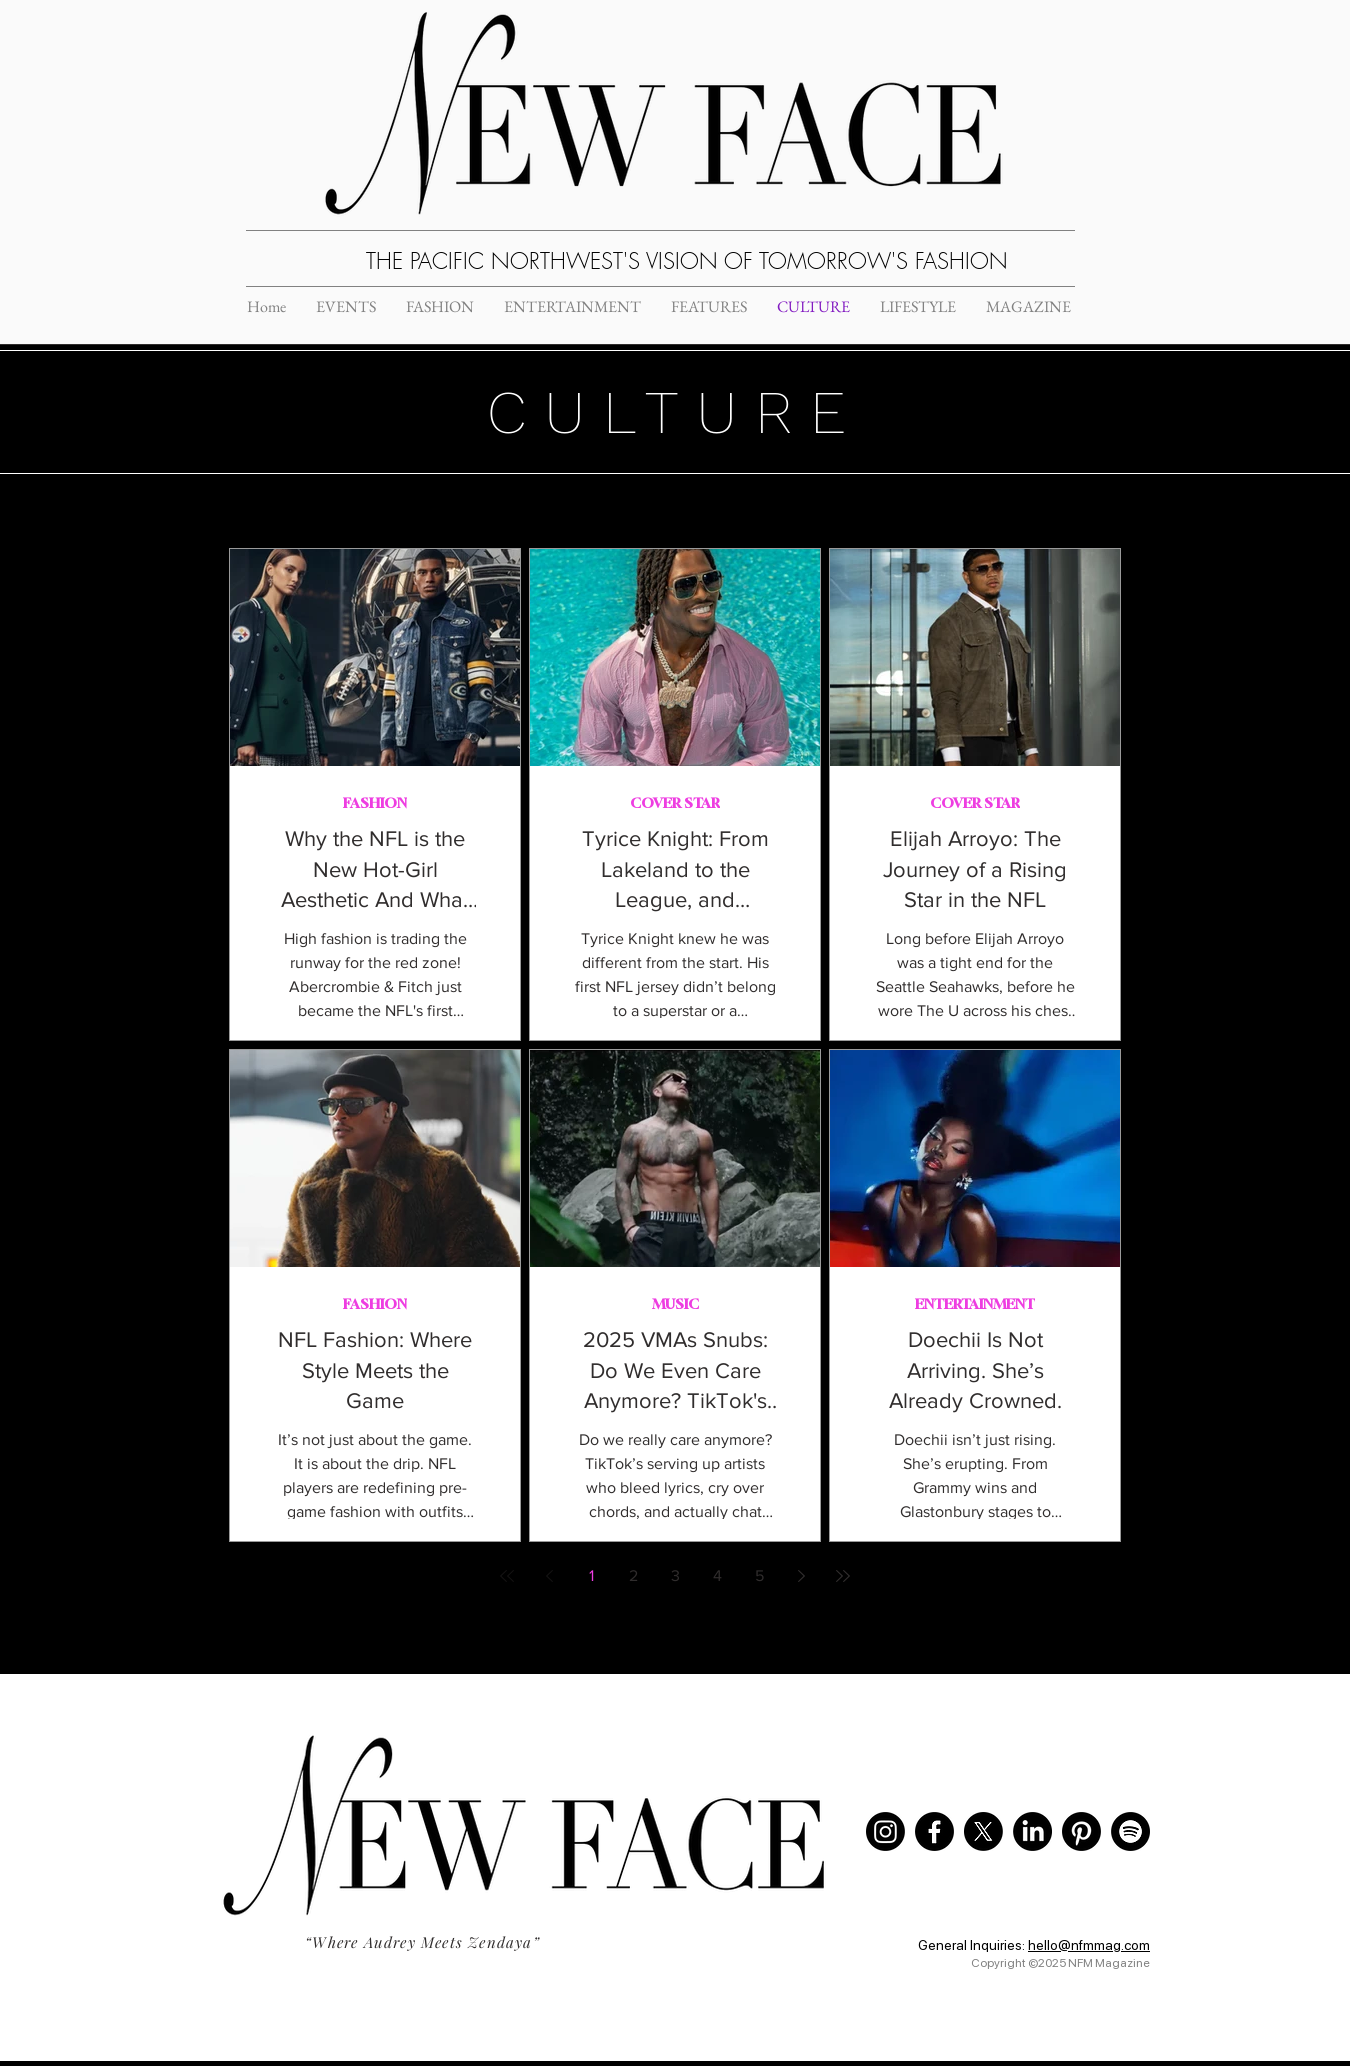 The height and width of the screenshot is (2066, 1350). I want to click on [First page], so click(507, 1576).